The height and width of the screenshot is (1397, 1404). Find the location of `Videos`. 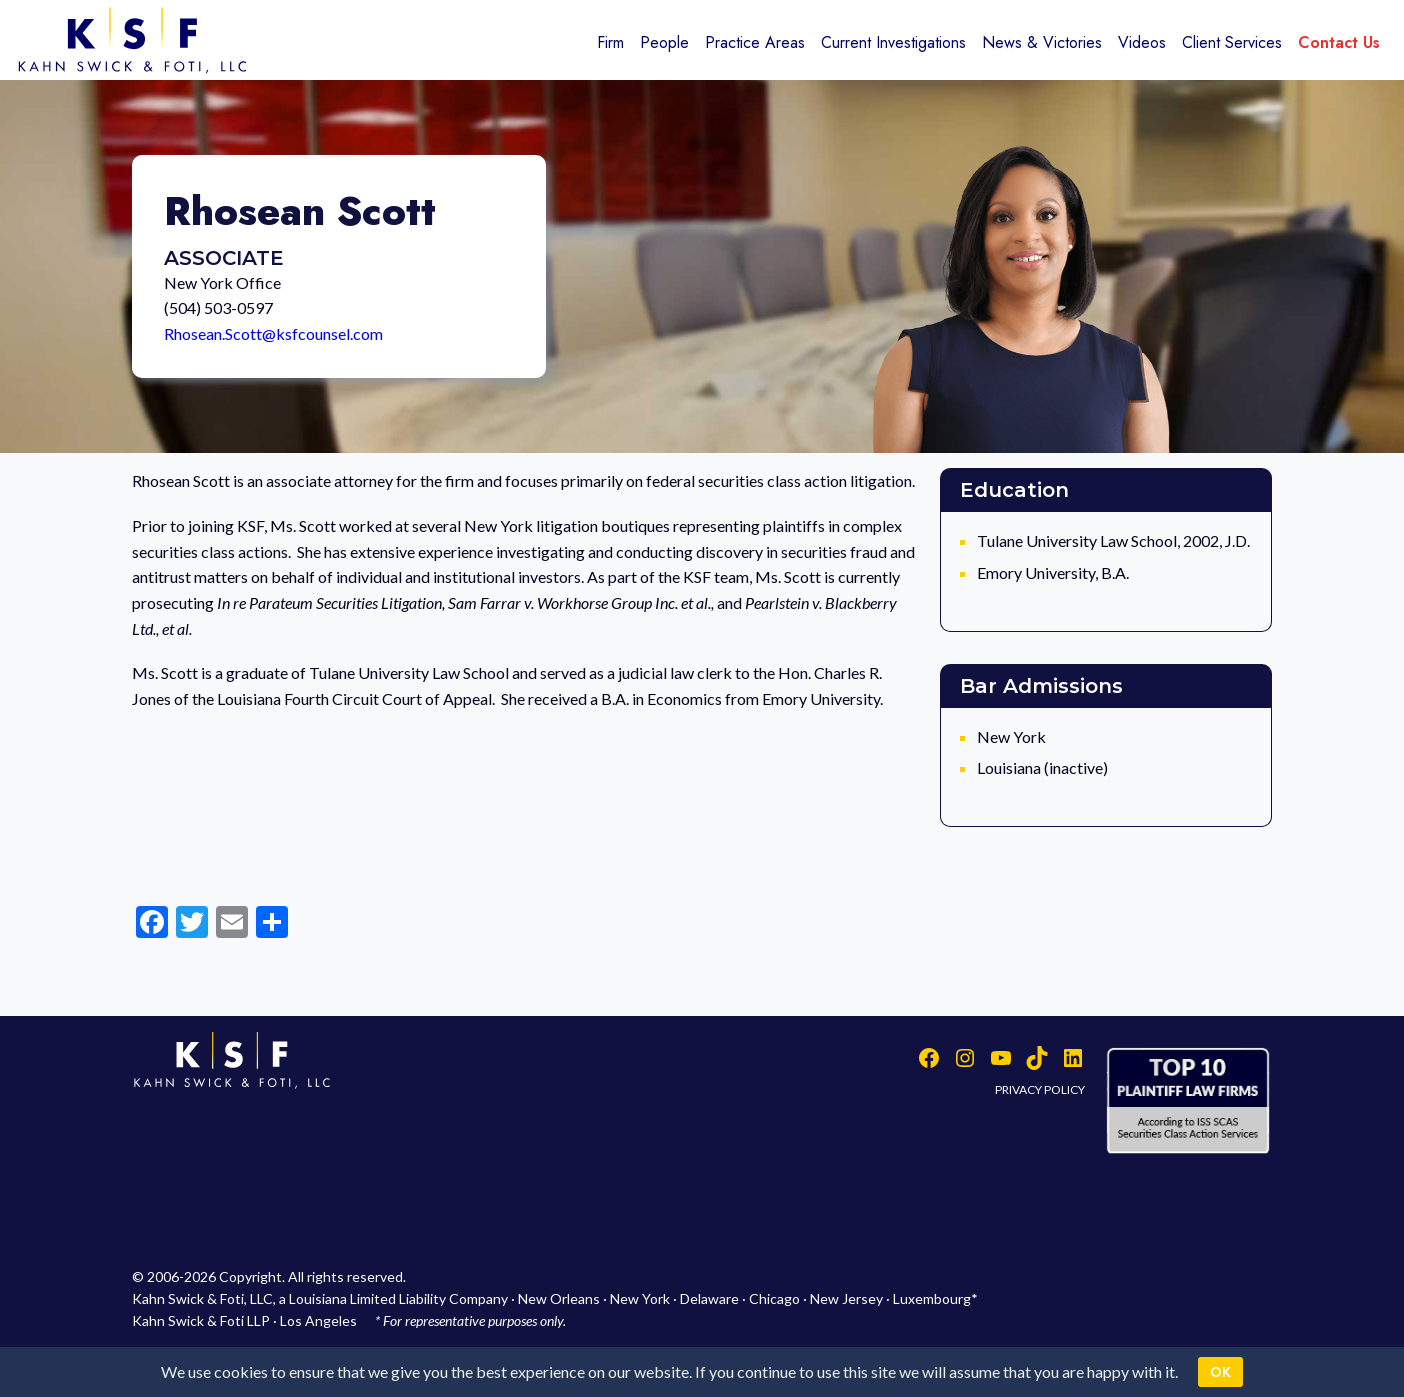

Videos is located at coordinates (1142, 42).